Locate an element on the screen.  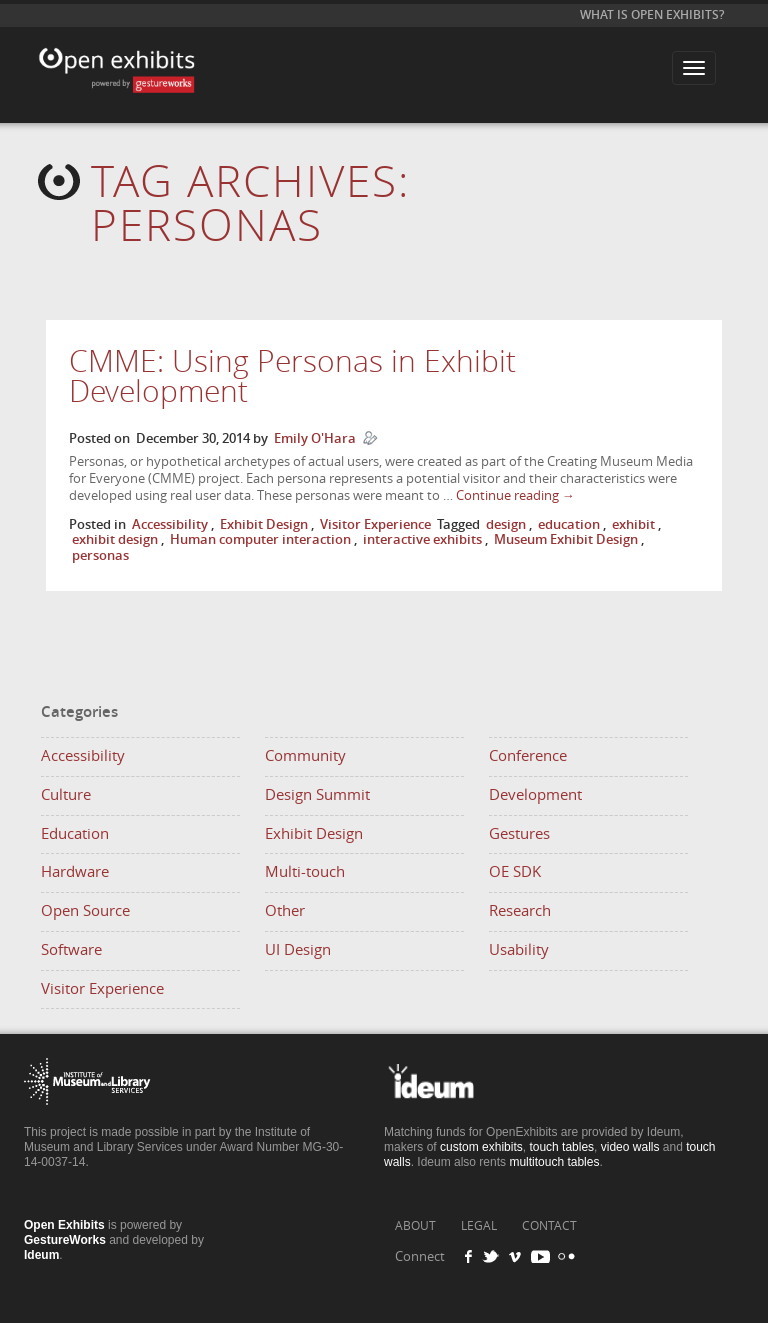
Tag Archives: is located at coordinates (250, 204).